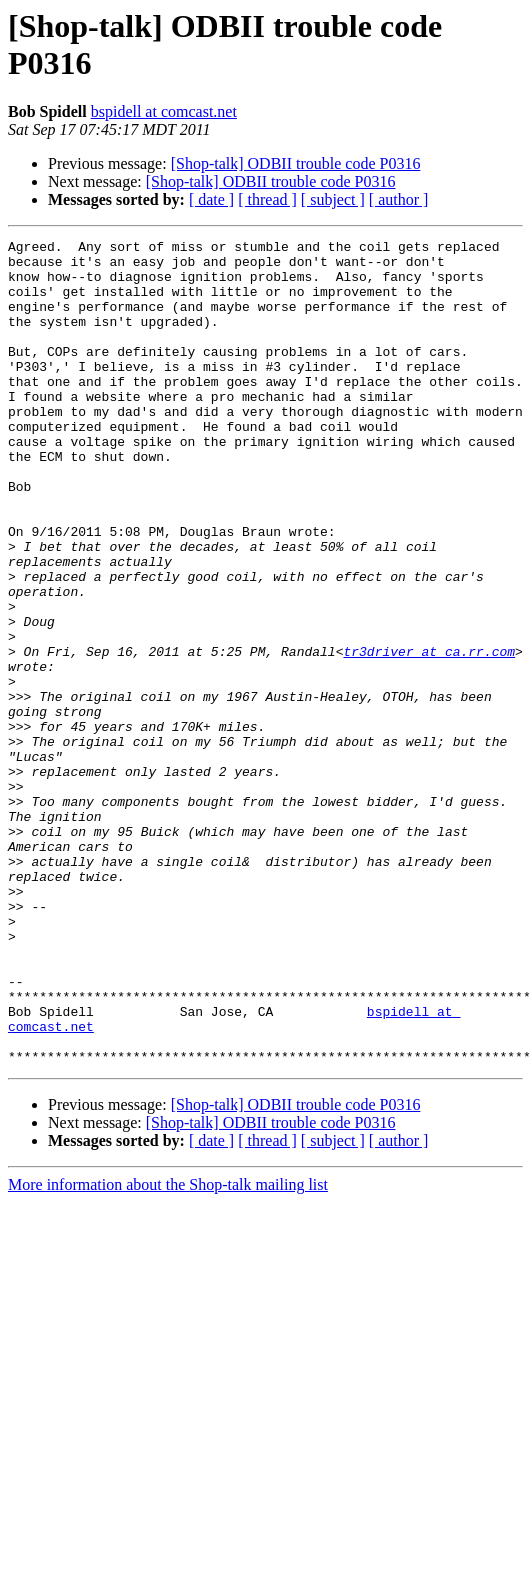 This screenshot has width=531, height=1583. Describe the element at coordinates (296, 163) in the screenshot. I see `[Shop-talk] ODBII trouble code P0316` at that location.